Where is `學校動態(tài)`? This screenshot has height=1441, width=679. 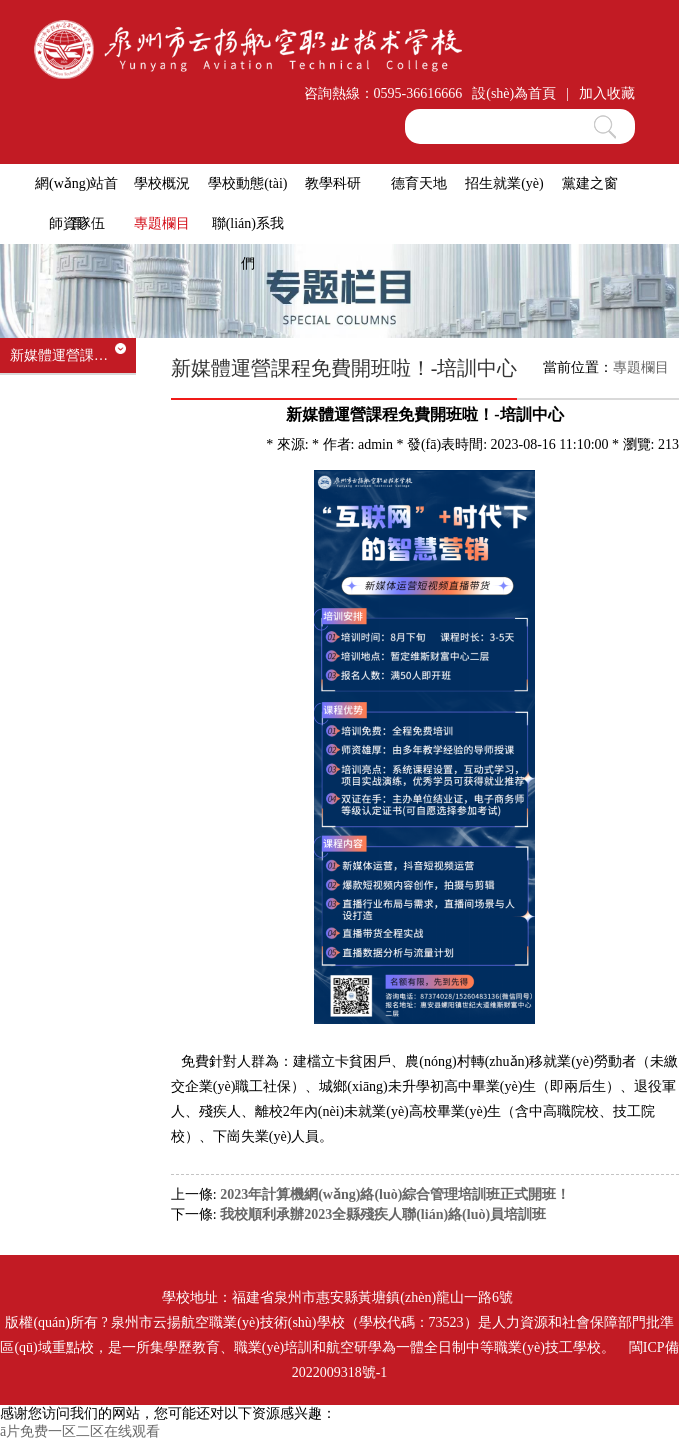
學校動態(tài) is located at coordinates (247, 183).